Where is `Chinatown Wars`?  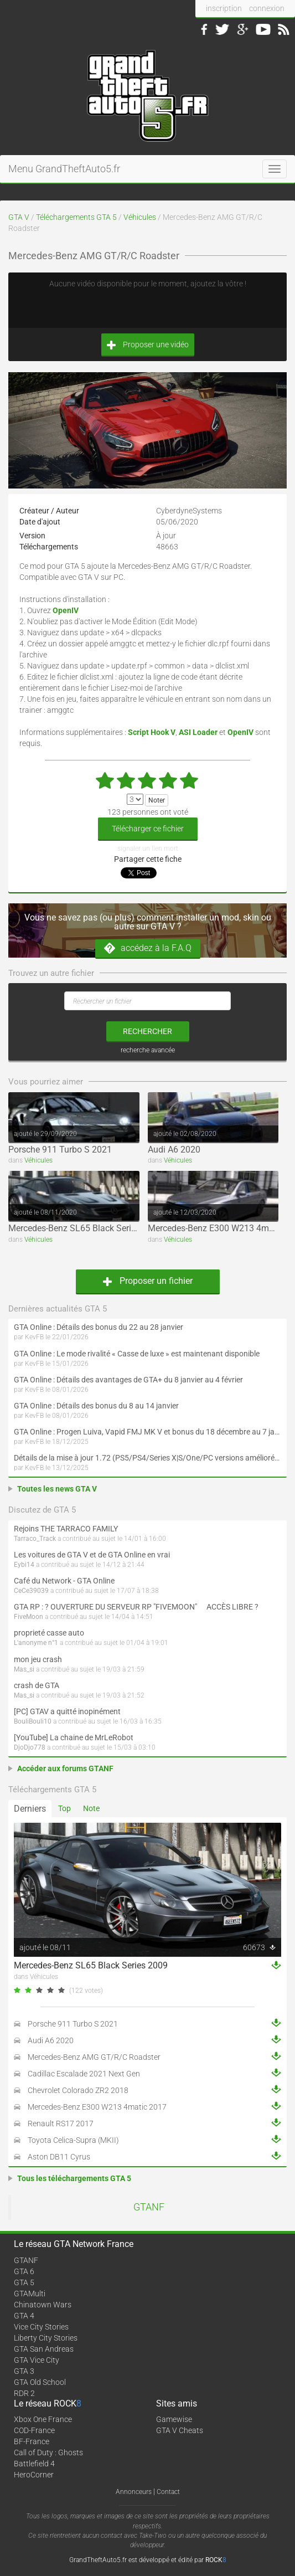 Chinatown Wars is located at coordinates (42, 2304).